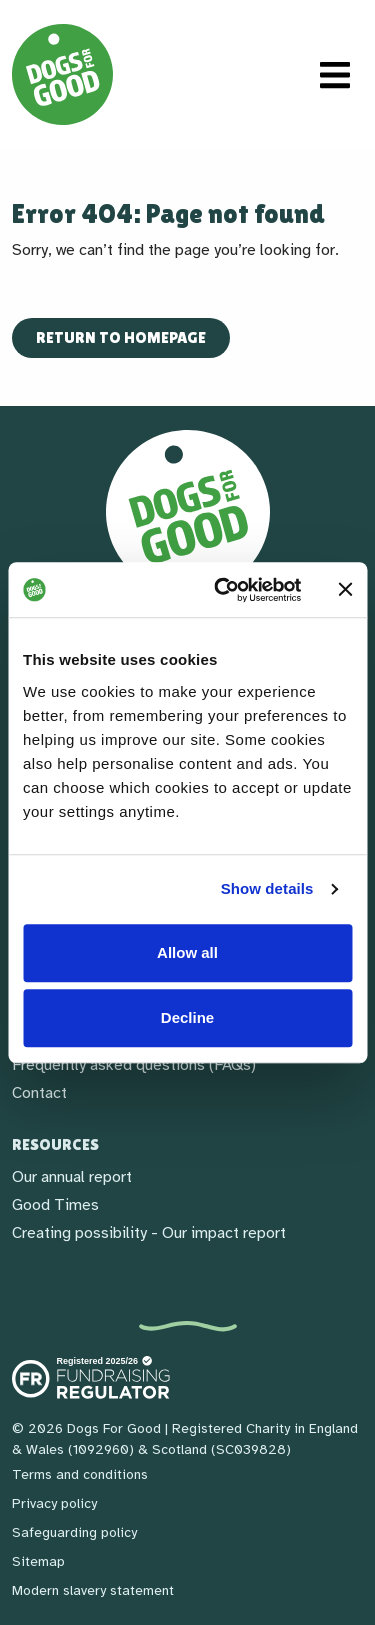  I want to click on Privacy policy, so click(54, 1503).